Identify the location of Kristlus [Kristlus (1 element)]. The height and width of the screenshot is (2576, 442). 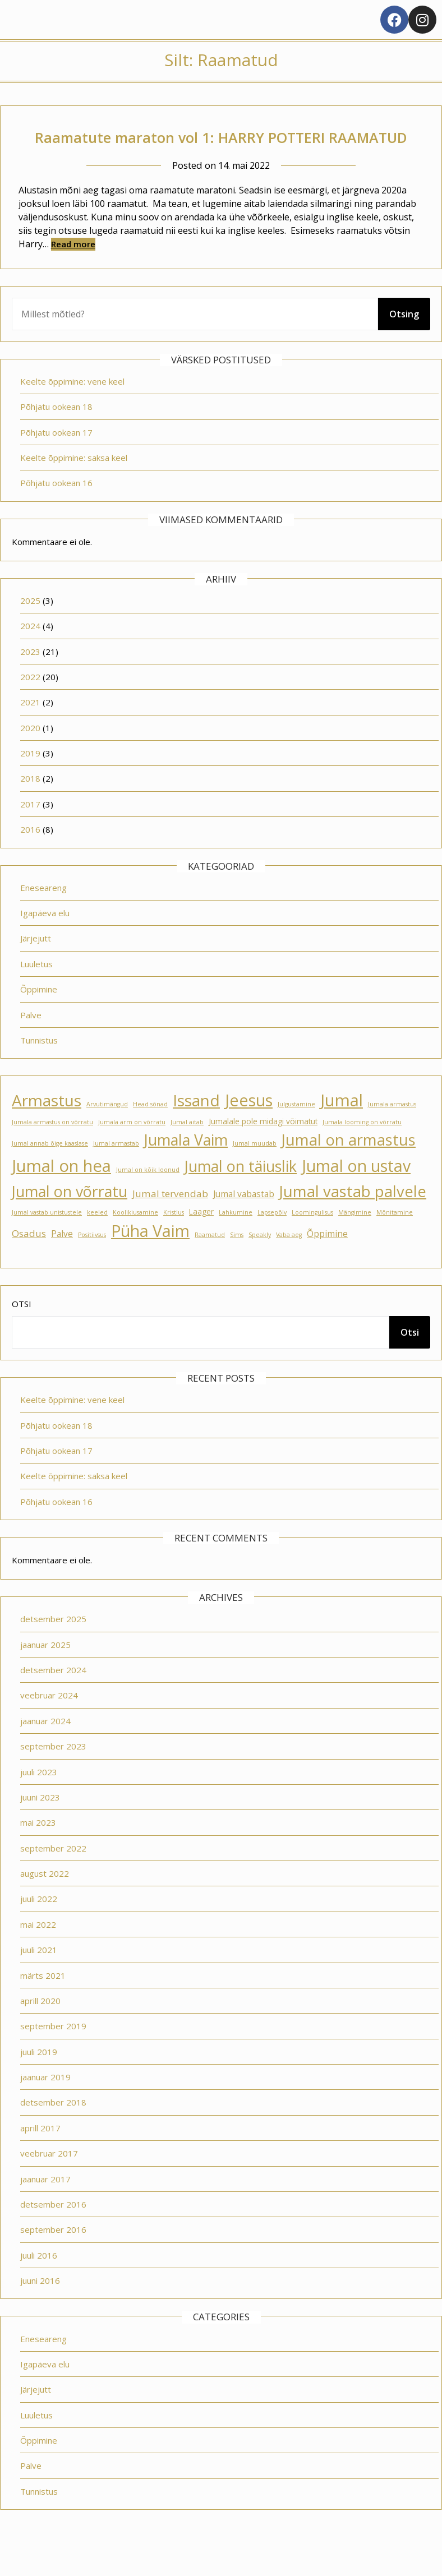
(173, 1237).